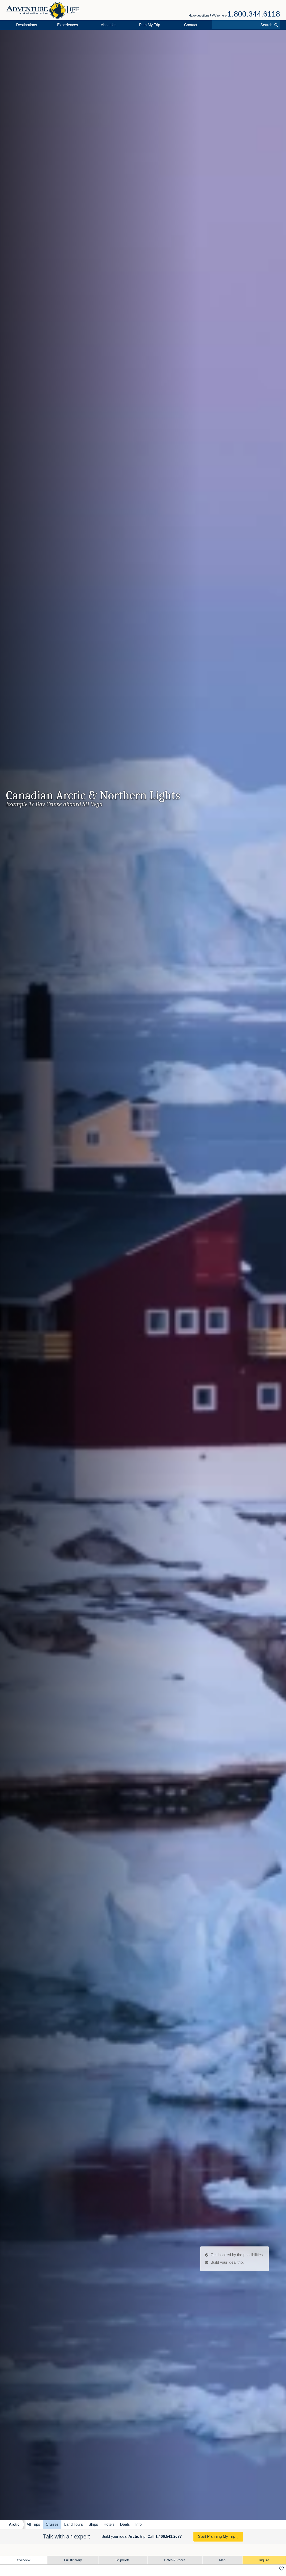 The height and width of the screenshot is (2576, 286). What do you see at coordinates (23, 2560) in the screenshot?
I see `Overview` at bounding box center [23, 2560].